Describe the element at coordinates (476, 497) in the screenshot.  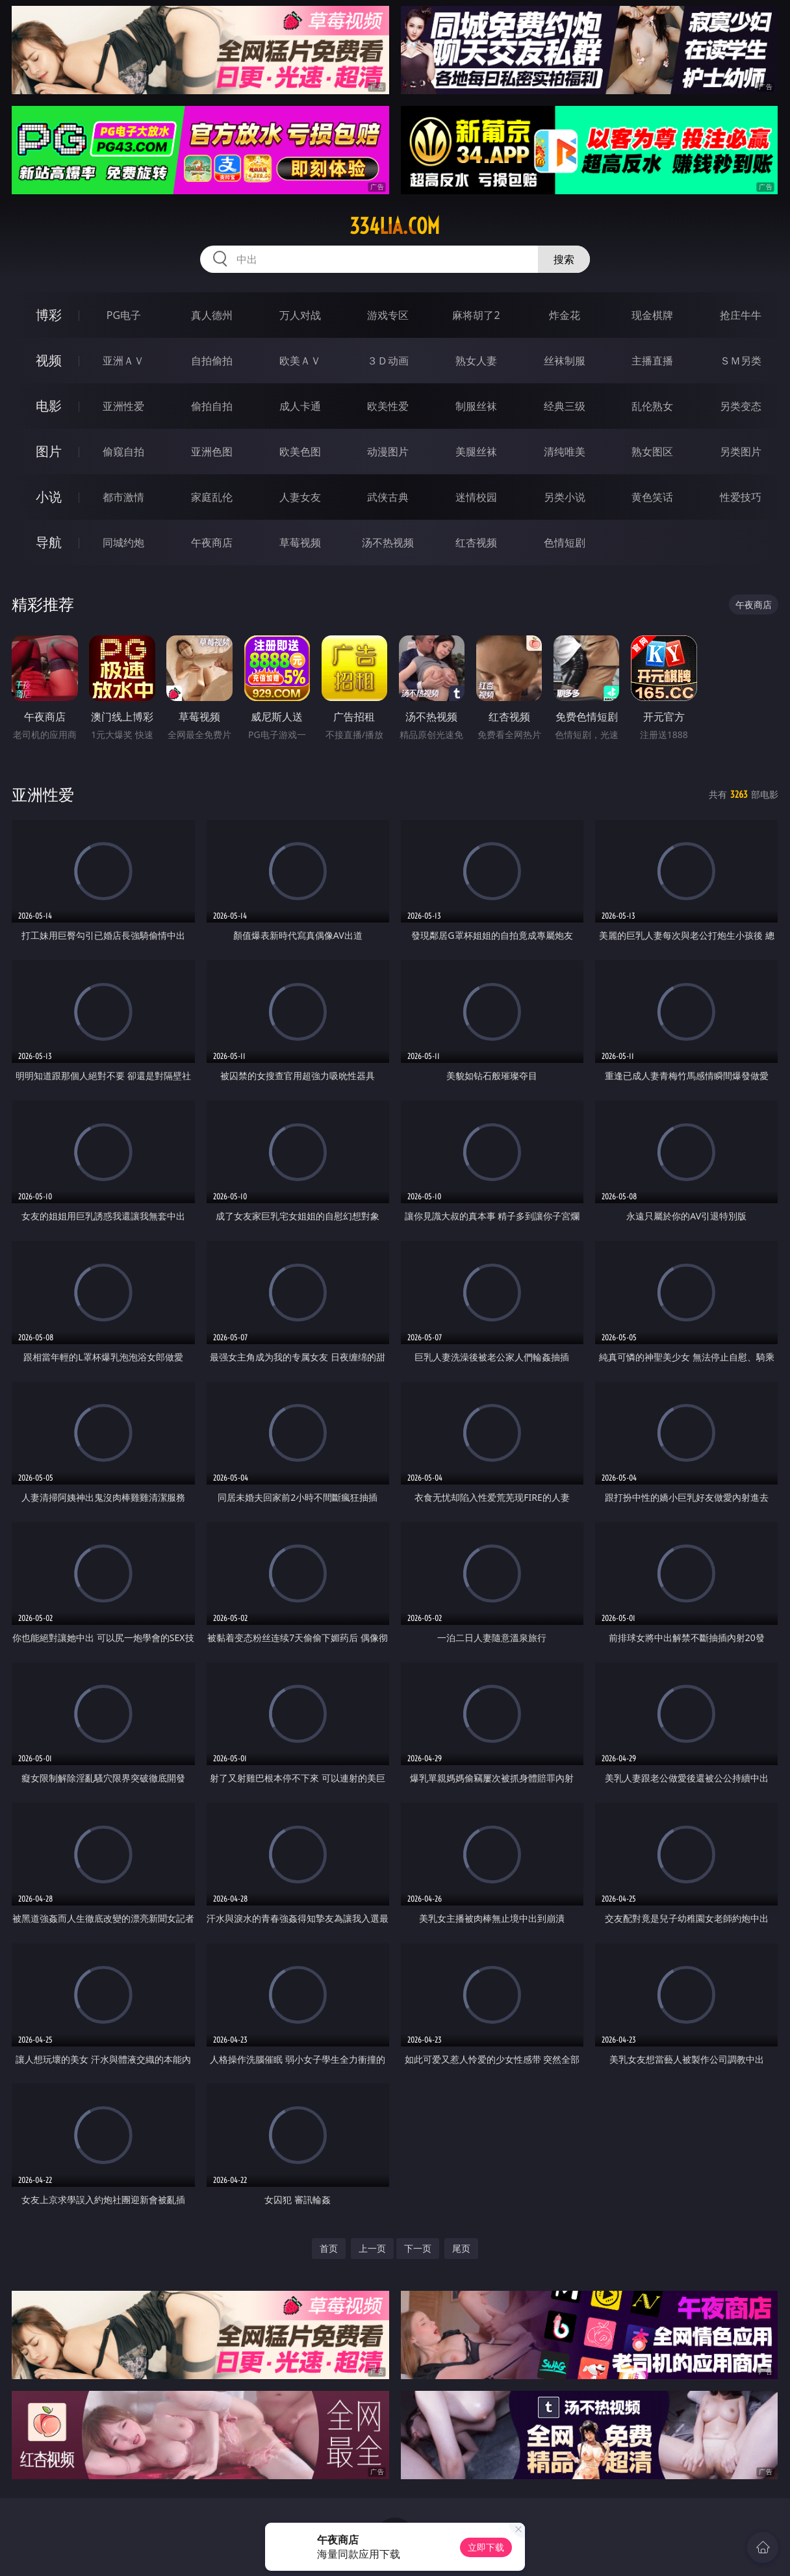
I see `迷情校园` at that location.